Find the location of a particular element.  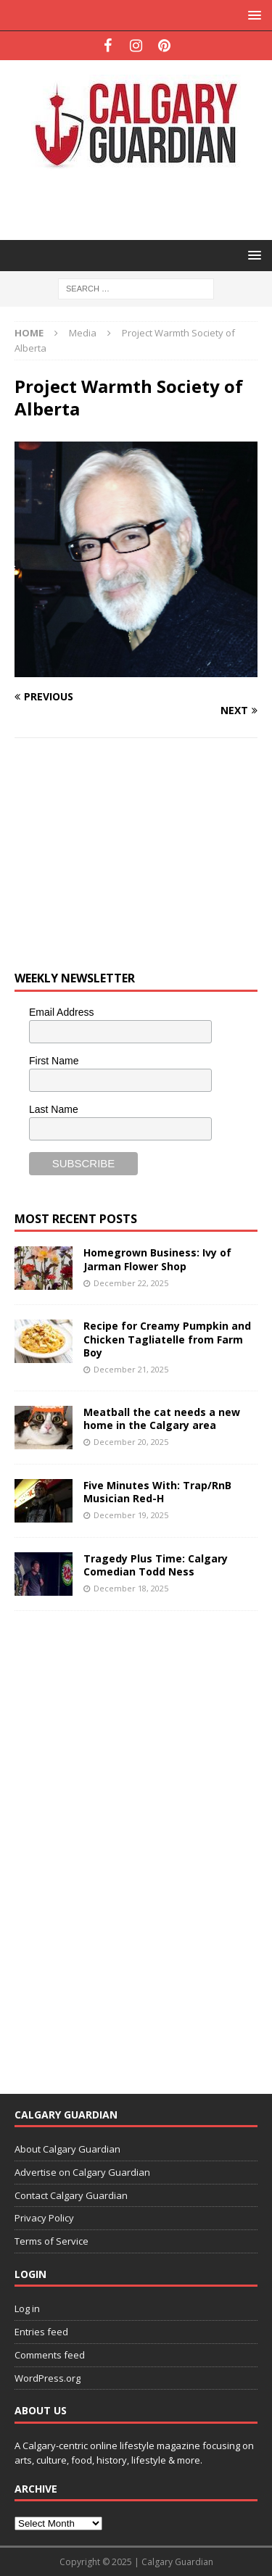

Comments feed is located at coordinates (50, 2354).